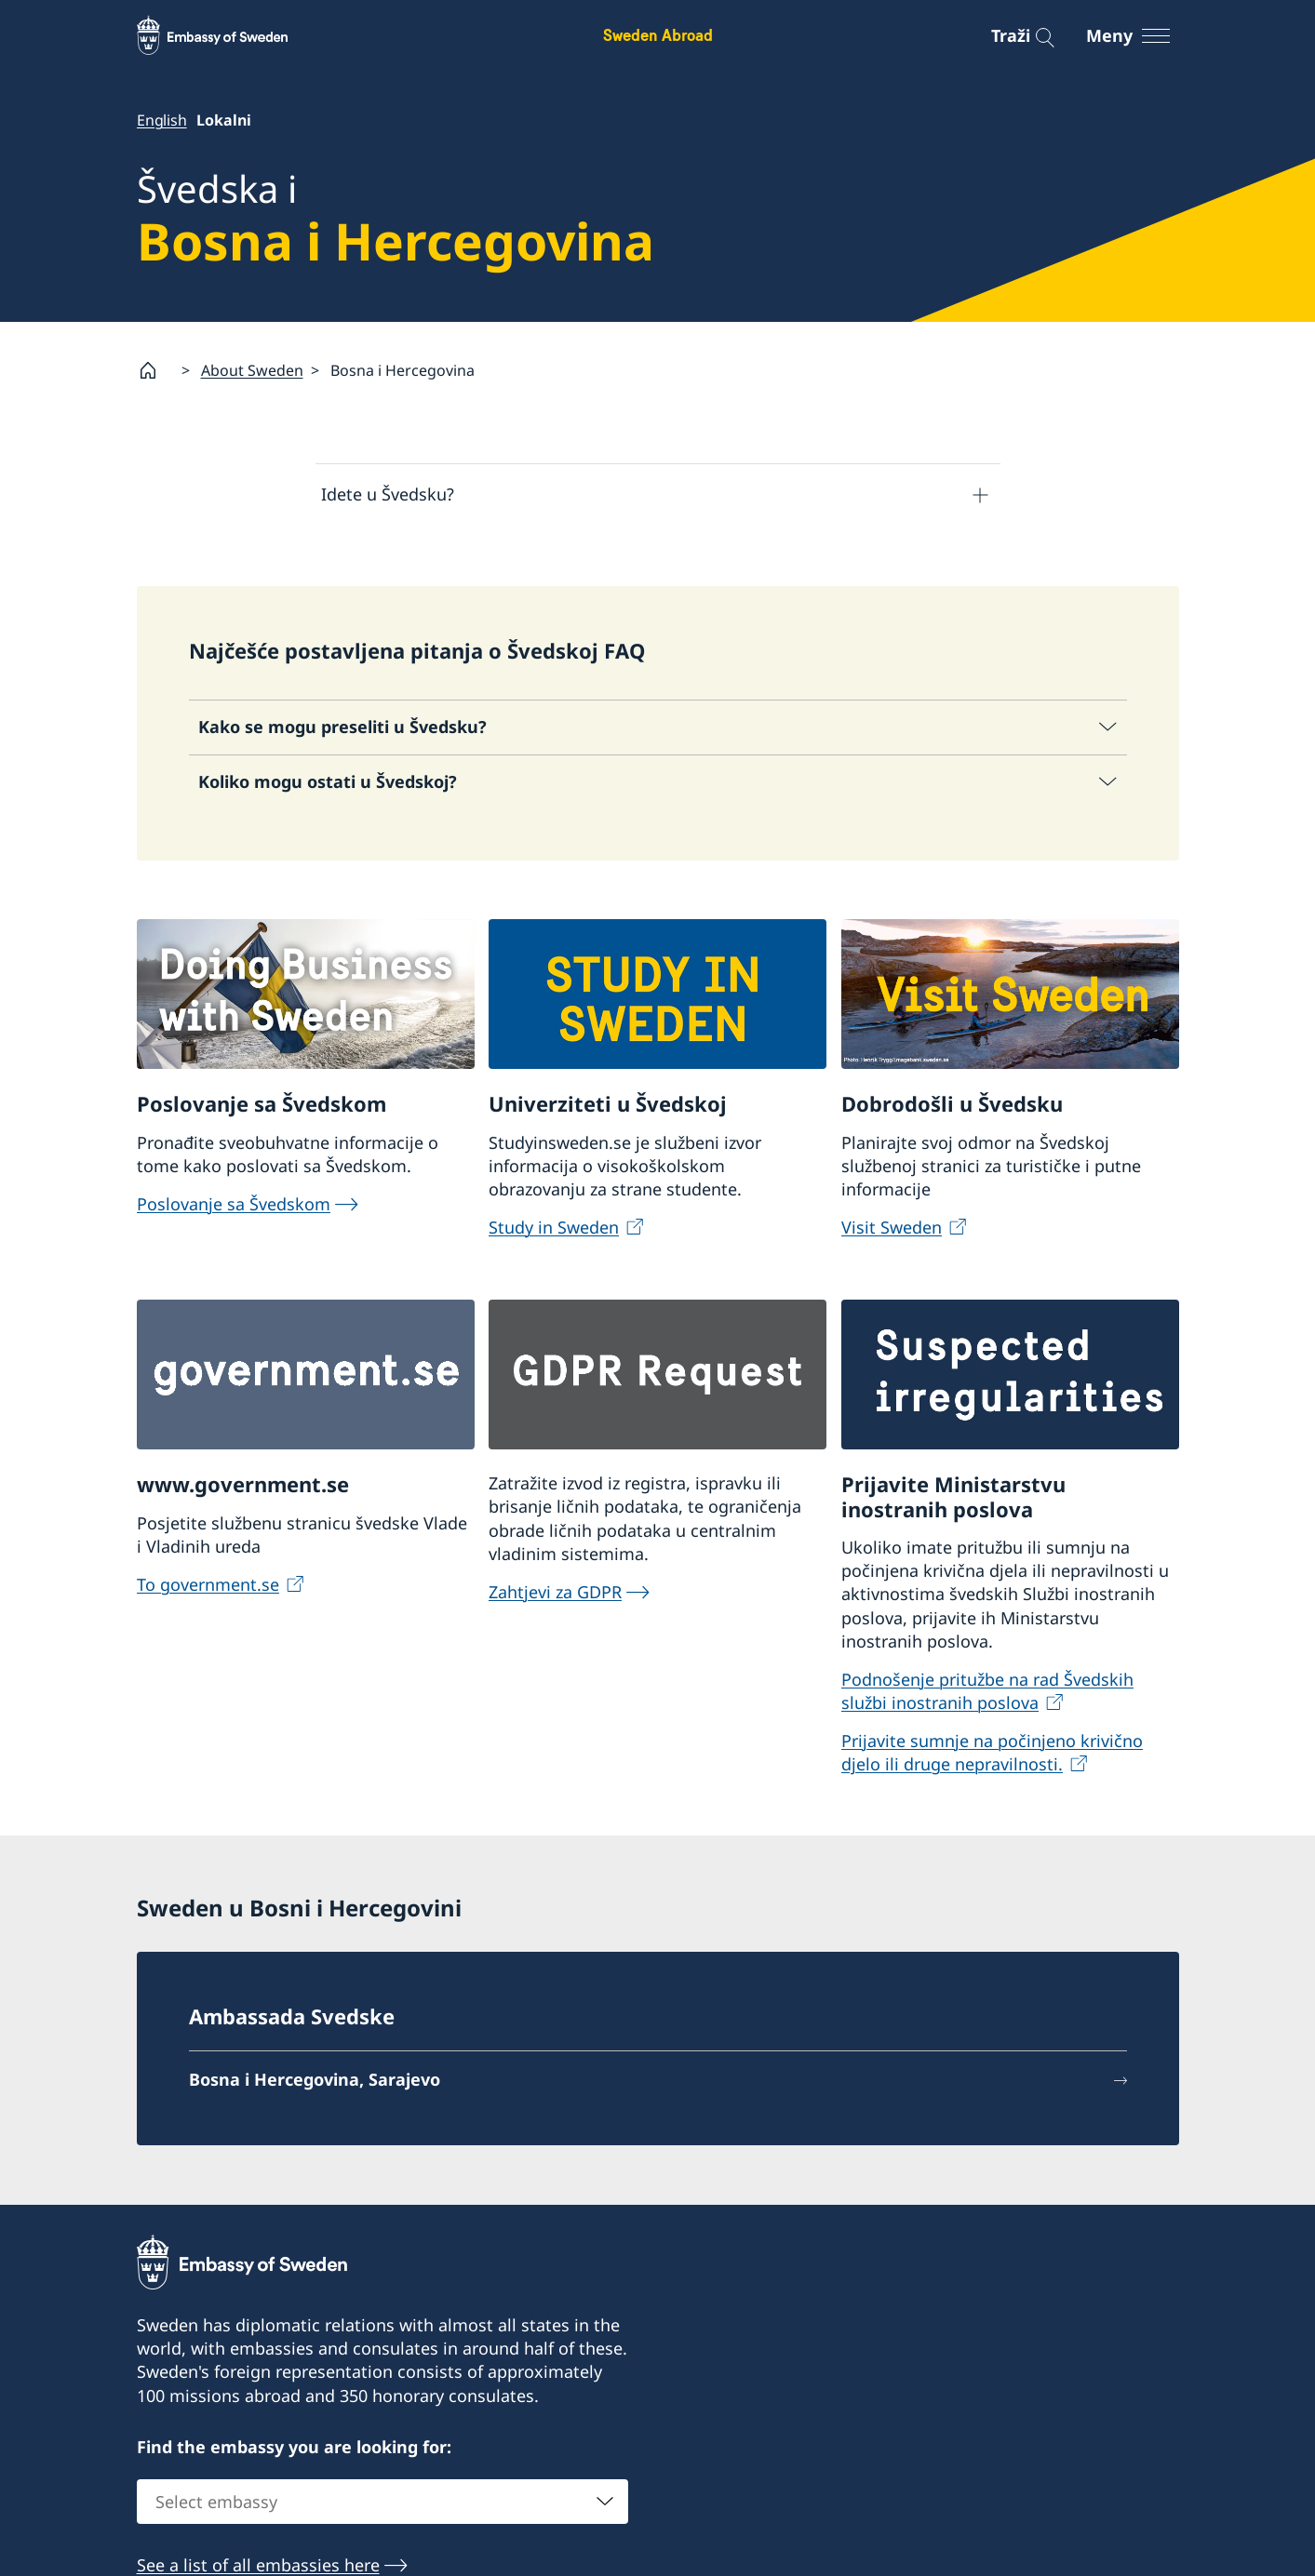 The height and width of the screenshot is (2576, 1315). I want to click on Study in Sweden, so click(554, 1228).